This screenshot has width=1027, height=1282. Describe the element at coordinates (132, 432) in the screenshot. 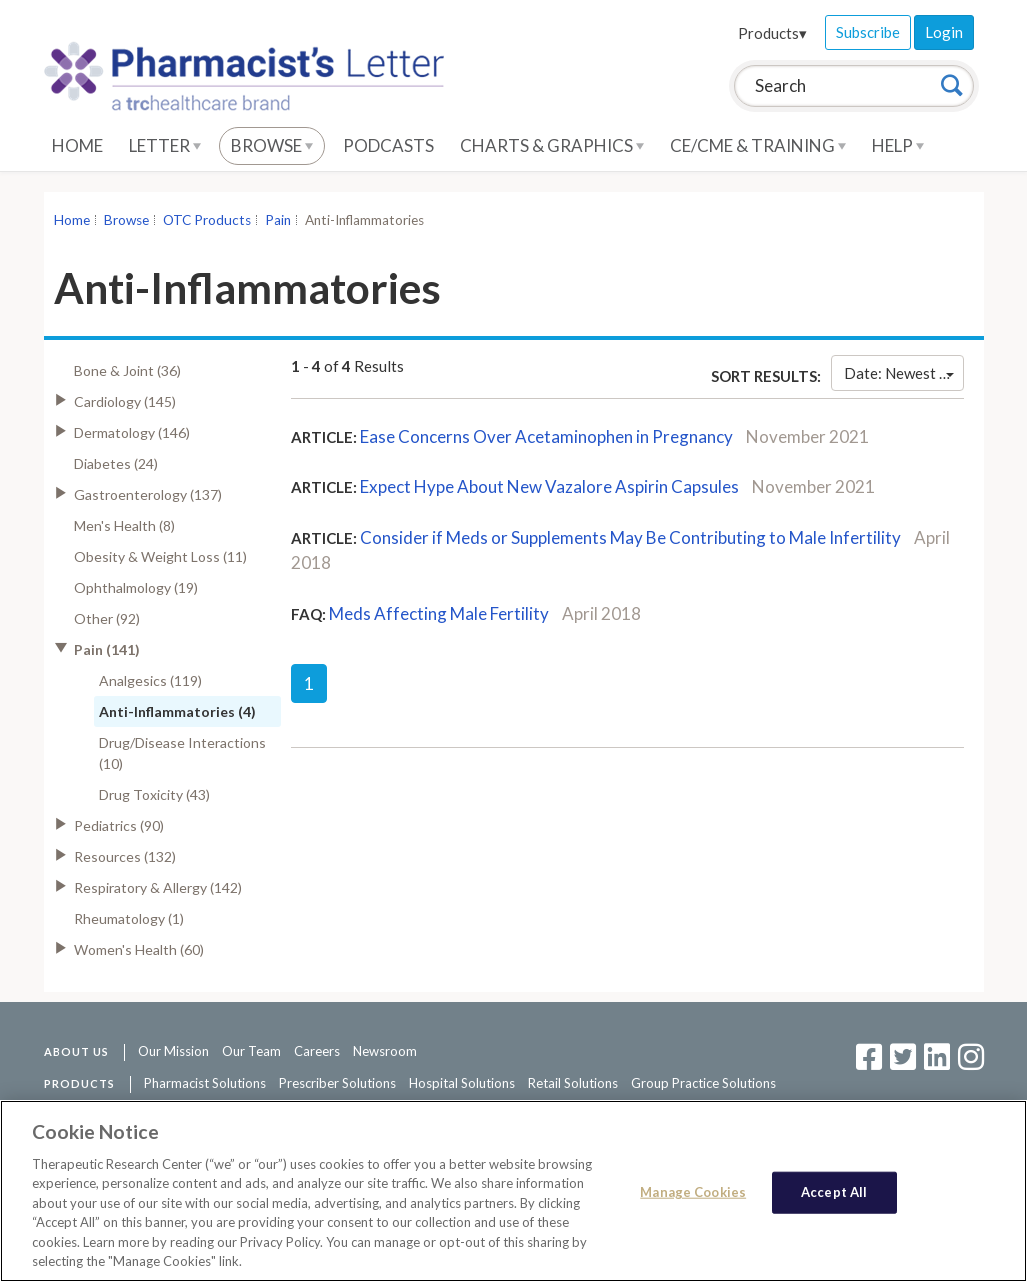

I see `Dermatology (146)` at that location.